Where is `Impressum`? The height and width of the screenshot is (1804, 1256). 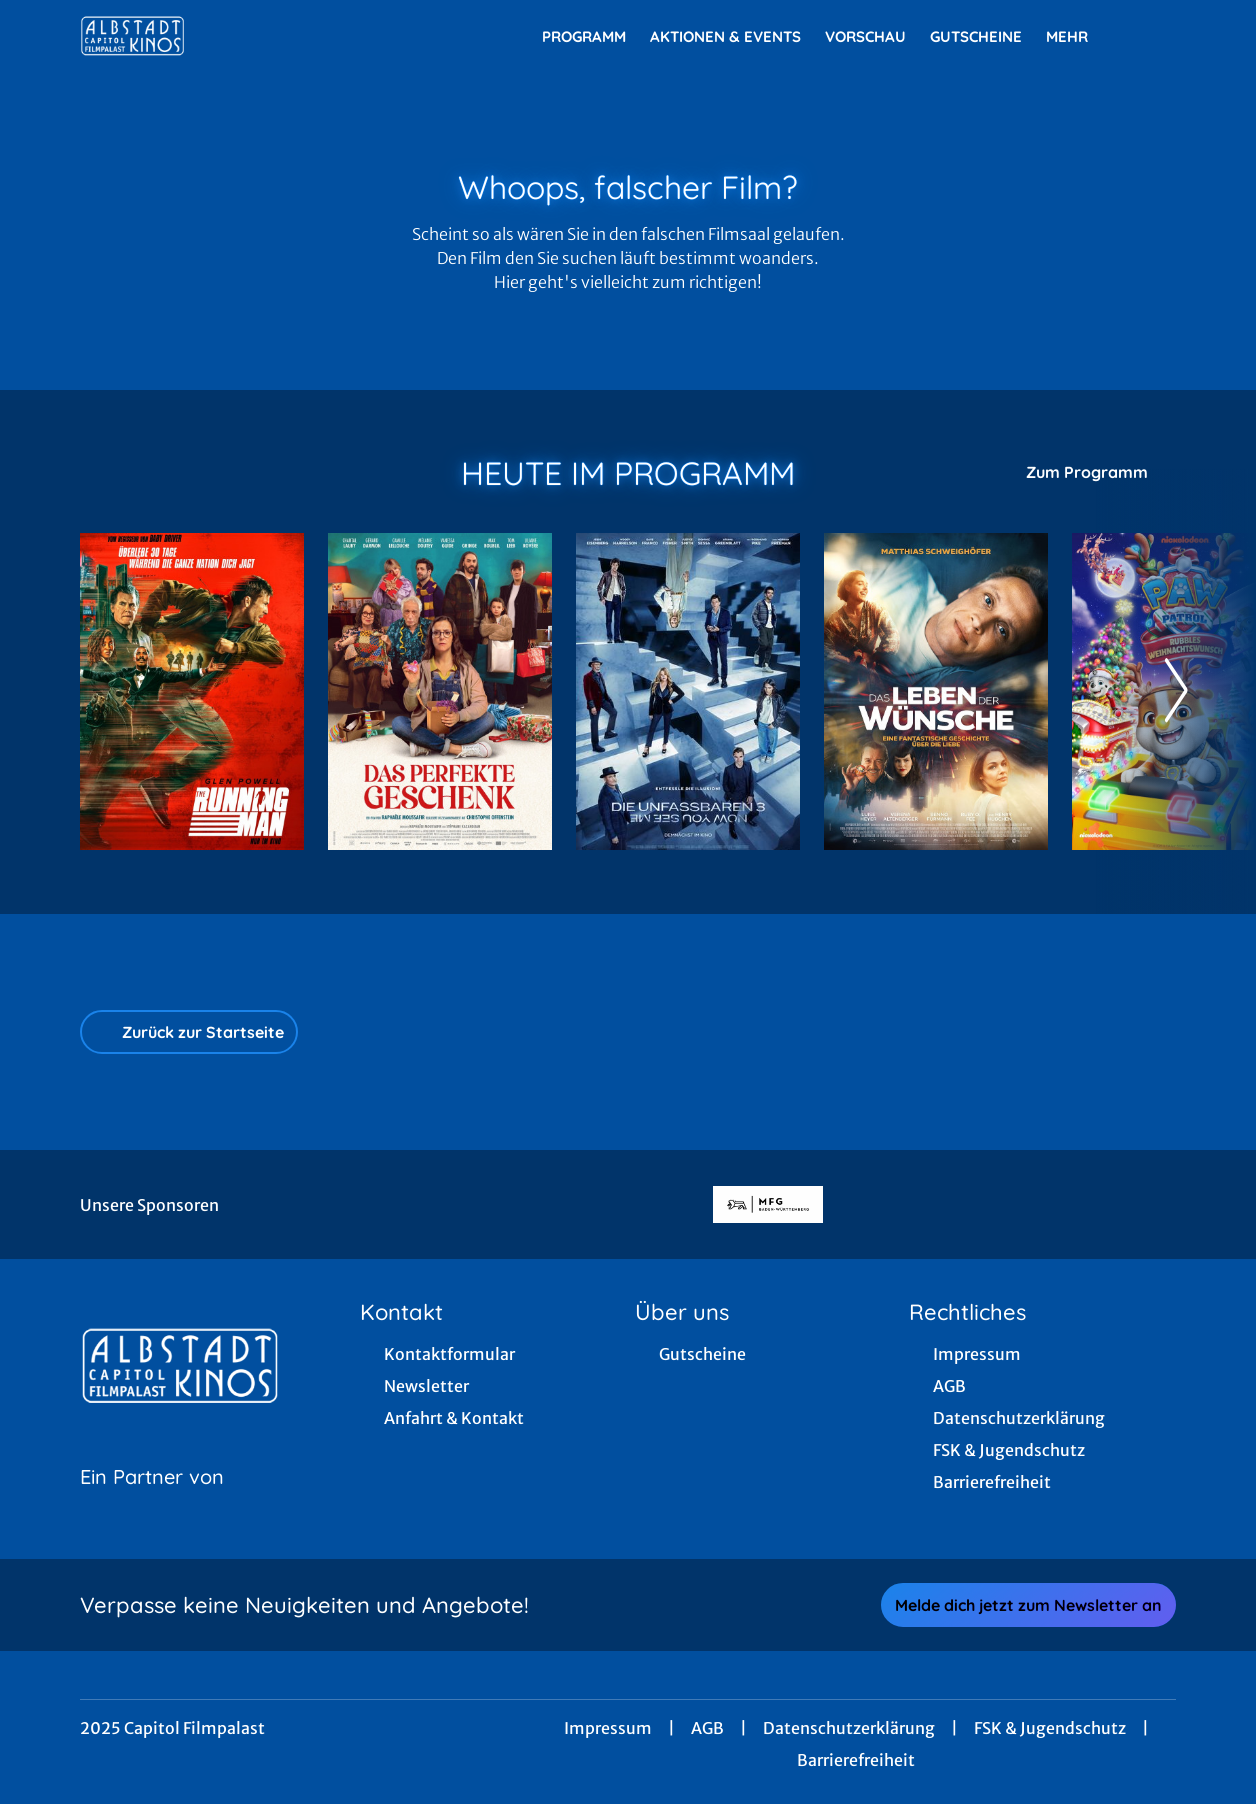 Impressum is located at coordinates (608, 1728).